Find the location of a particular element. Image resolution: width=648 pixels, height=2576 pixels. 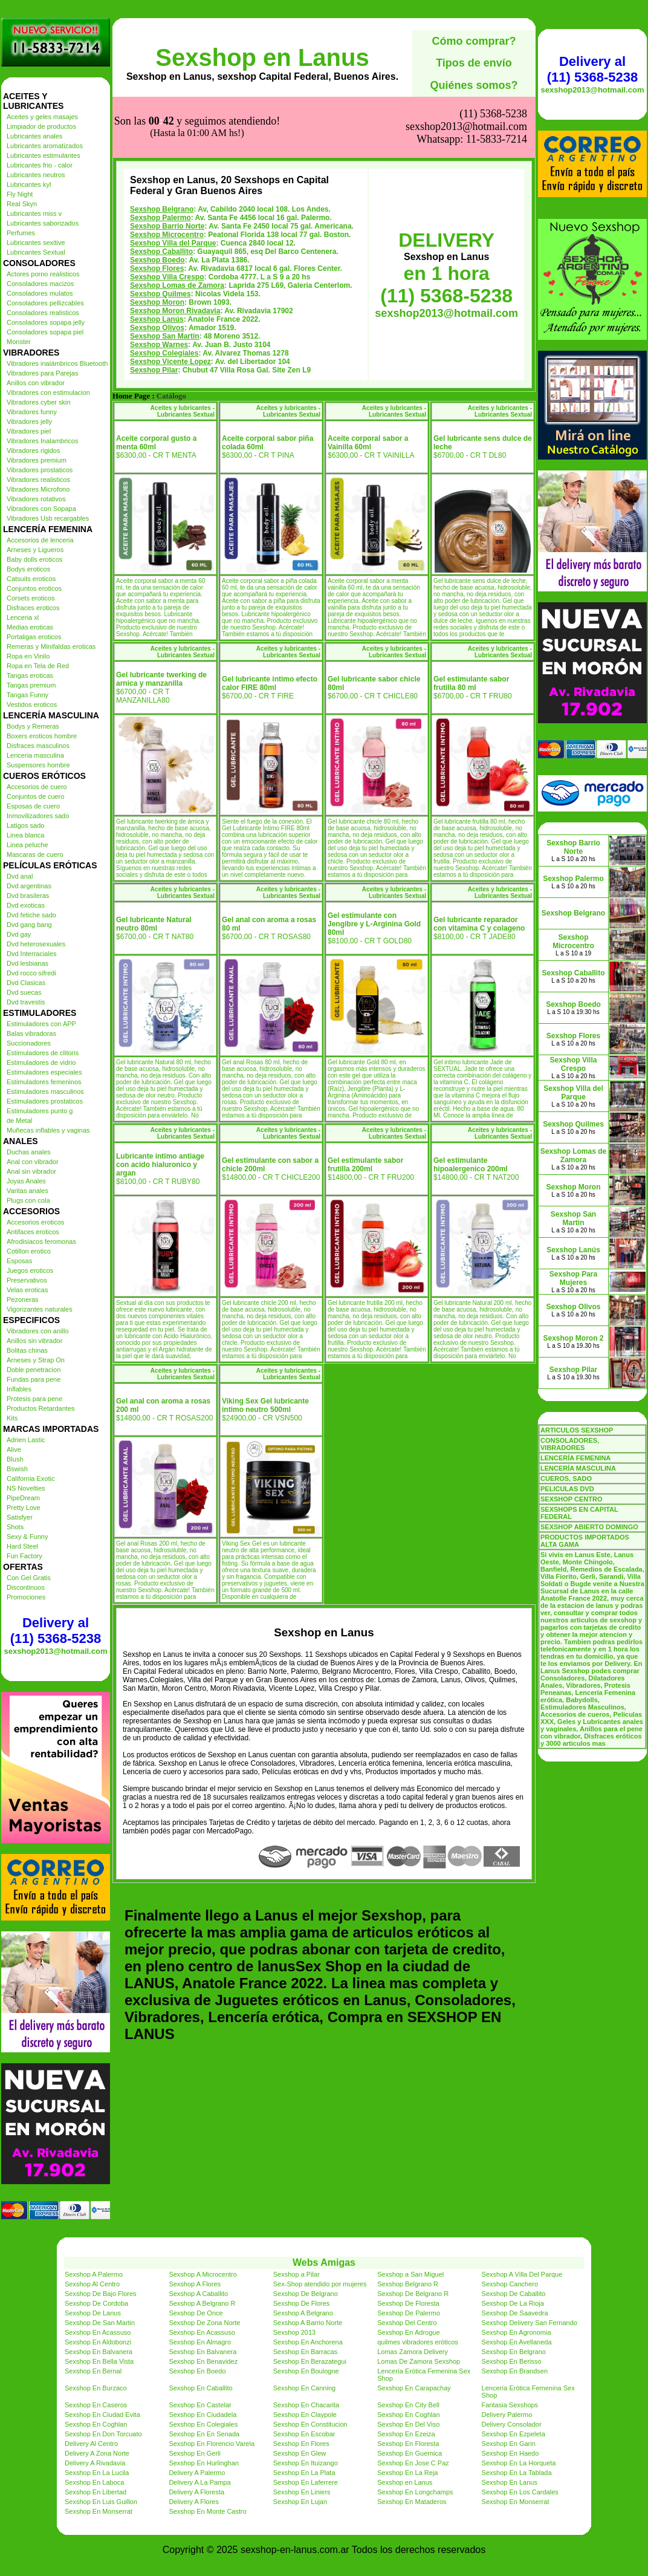

Fun Factory is located at coordinates (24, 1556).